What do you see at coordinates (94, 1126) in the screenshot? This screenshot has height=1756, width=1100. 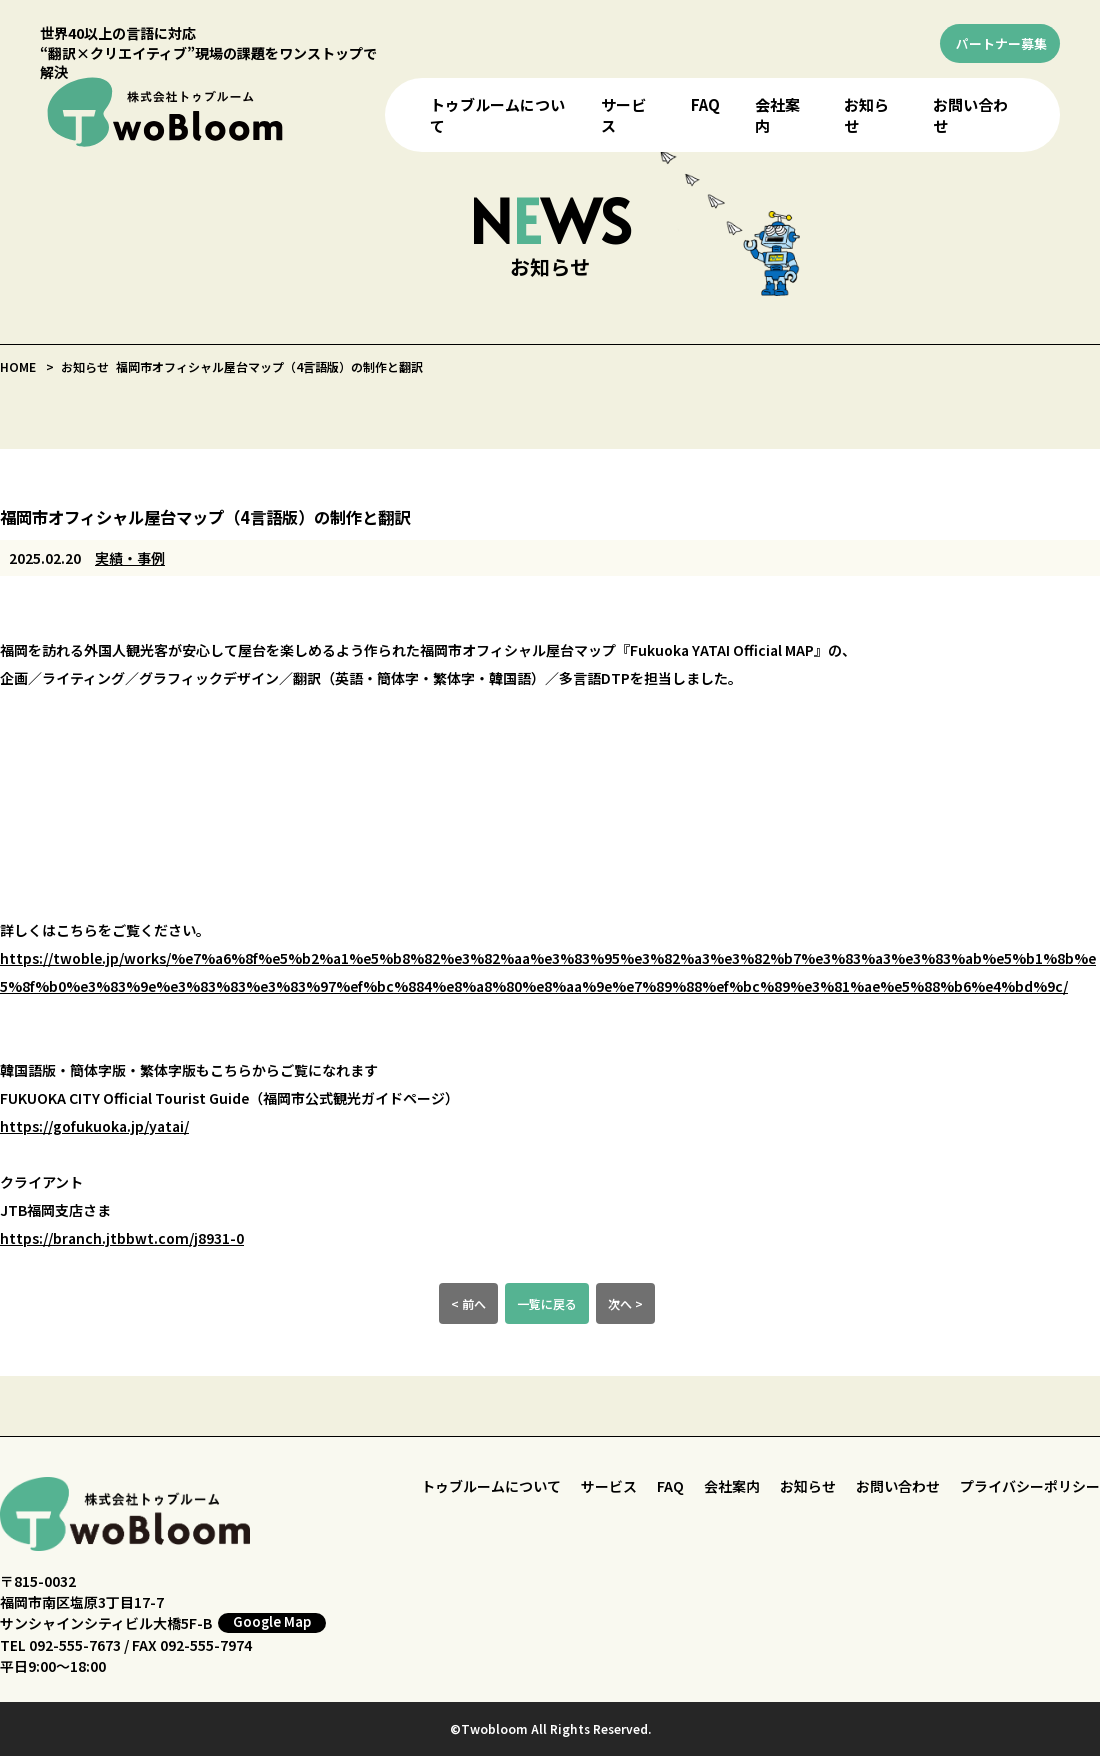 I see `https://gofukuoka.jp/yatai/` at bounding box center [94, 1126].